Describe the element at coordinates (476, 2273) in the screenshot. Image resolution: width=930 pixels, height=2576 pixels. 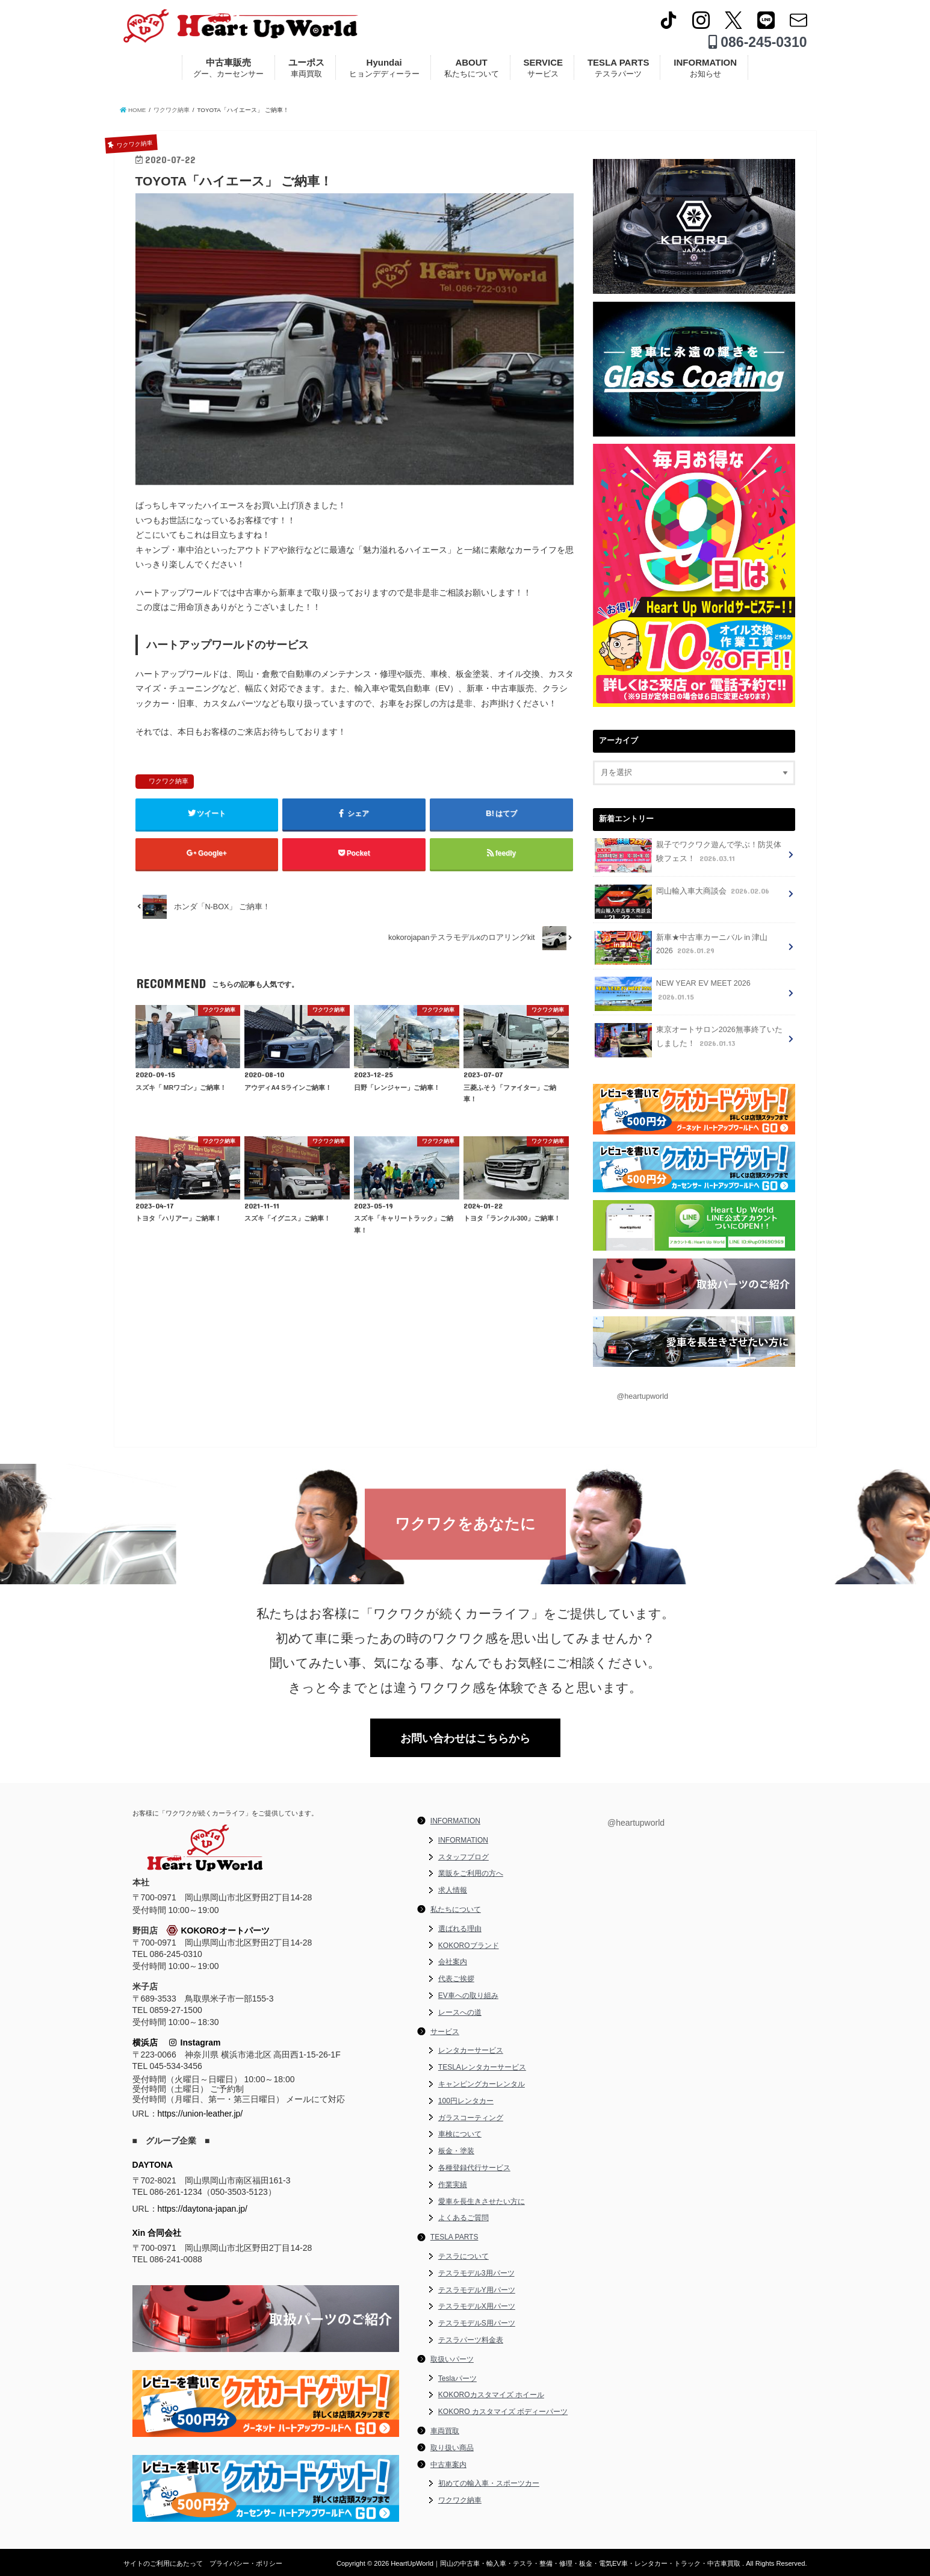
I see `テスラモデル3用パーツ` at that location.